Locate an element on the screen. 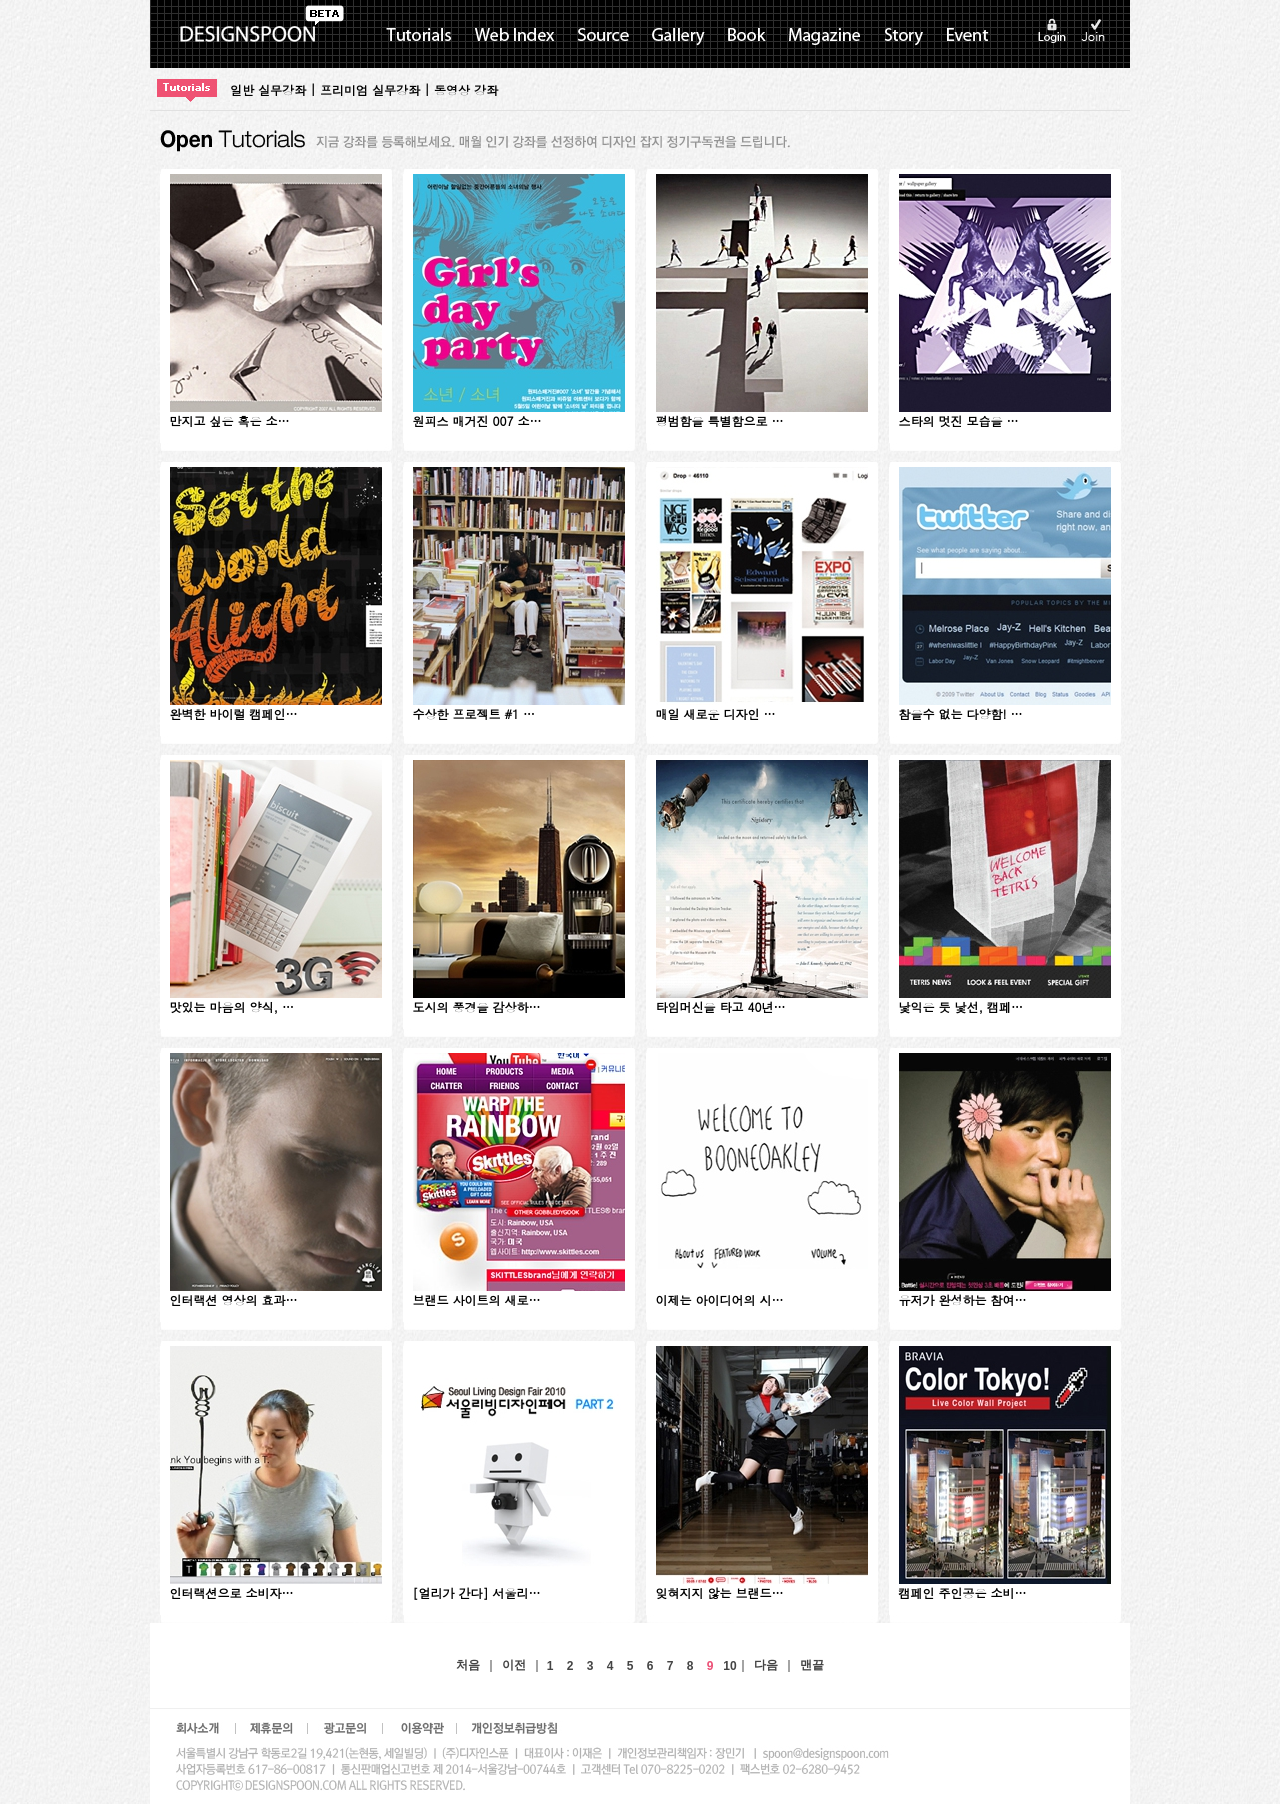 The height and width of the screenshot is (1804, 1280). 유저가 완성하는 참여… is located at coordinates (963, 1299).